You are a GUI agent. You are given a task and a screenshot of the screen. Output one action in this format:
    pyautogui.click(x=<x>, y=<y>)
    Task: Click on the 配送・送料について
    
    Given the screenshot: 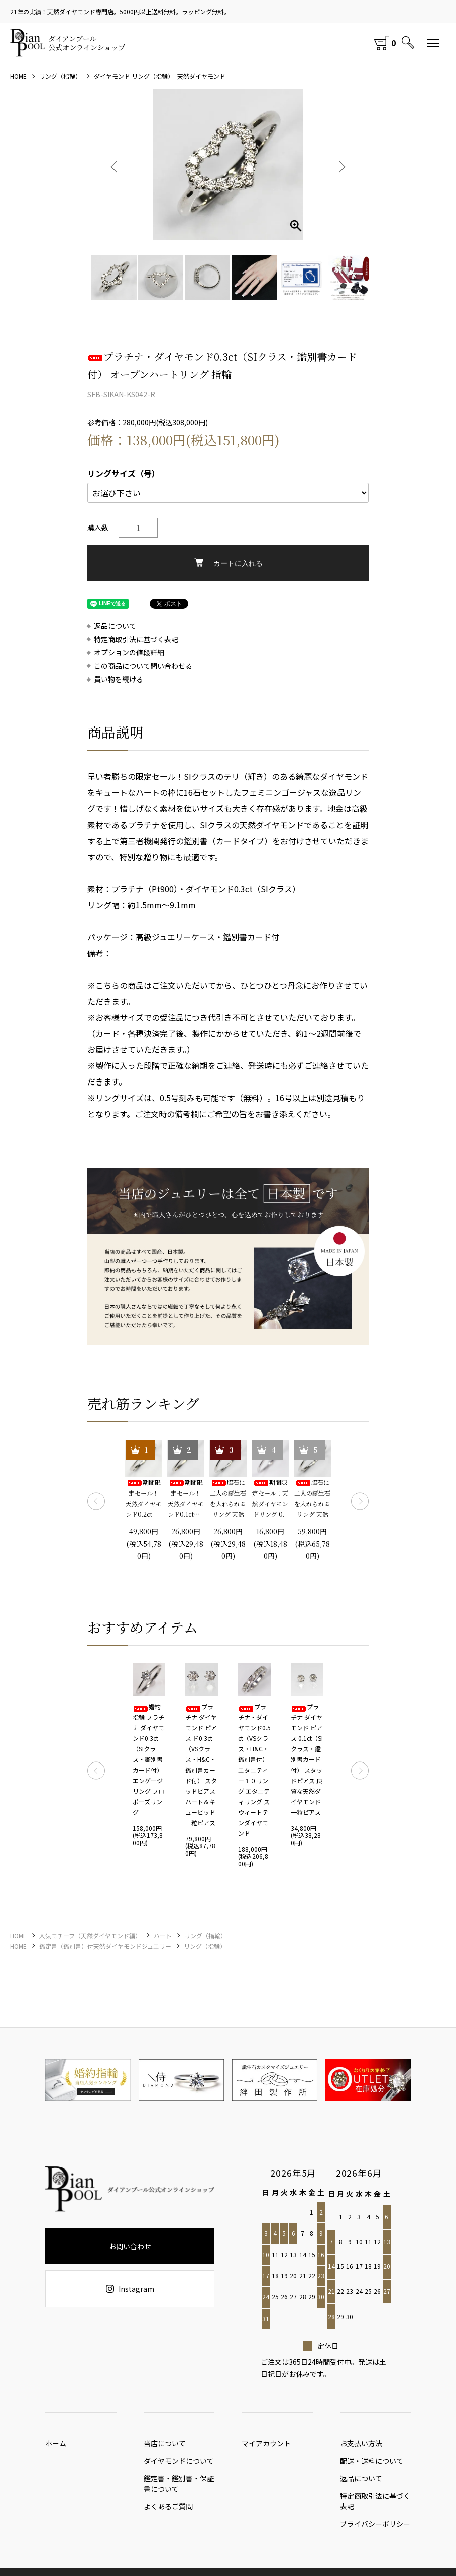 What is the action you would take?
    pyautogui.click(x=371, y=2466)
    